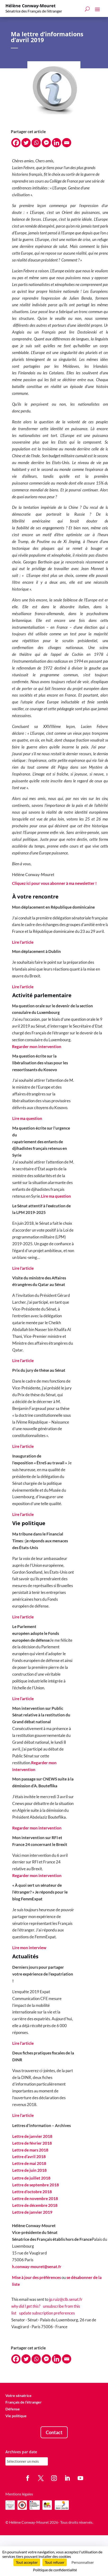  What do you see at coordinates (36, 2266) in the screenshot?
I see `h.conway-mouret@senat.fr` at bounding box center [36, 2266].